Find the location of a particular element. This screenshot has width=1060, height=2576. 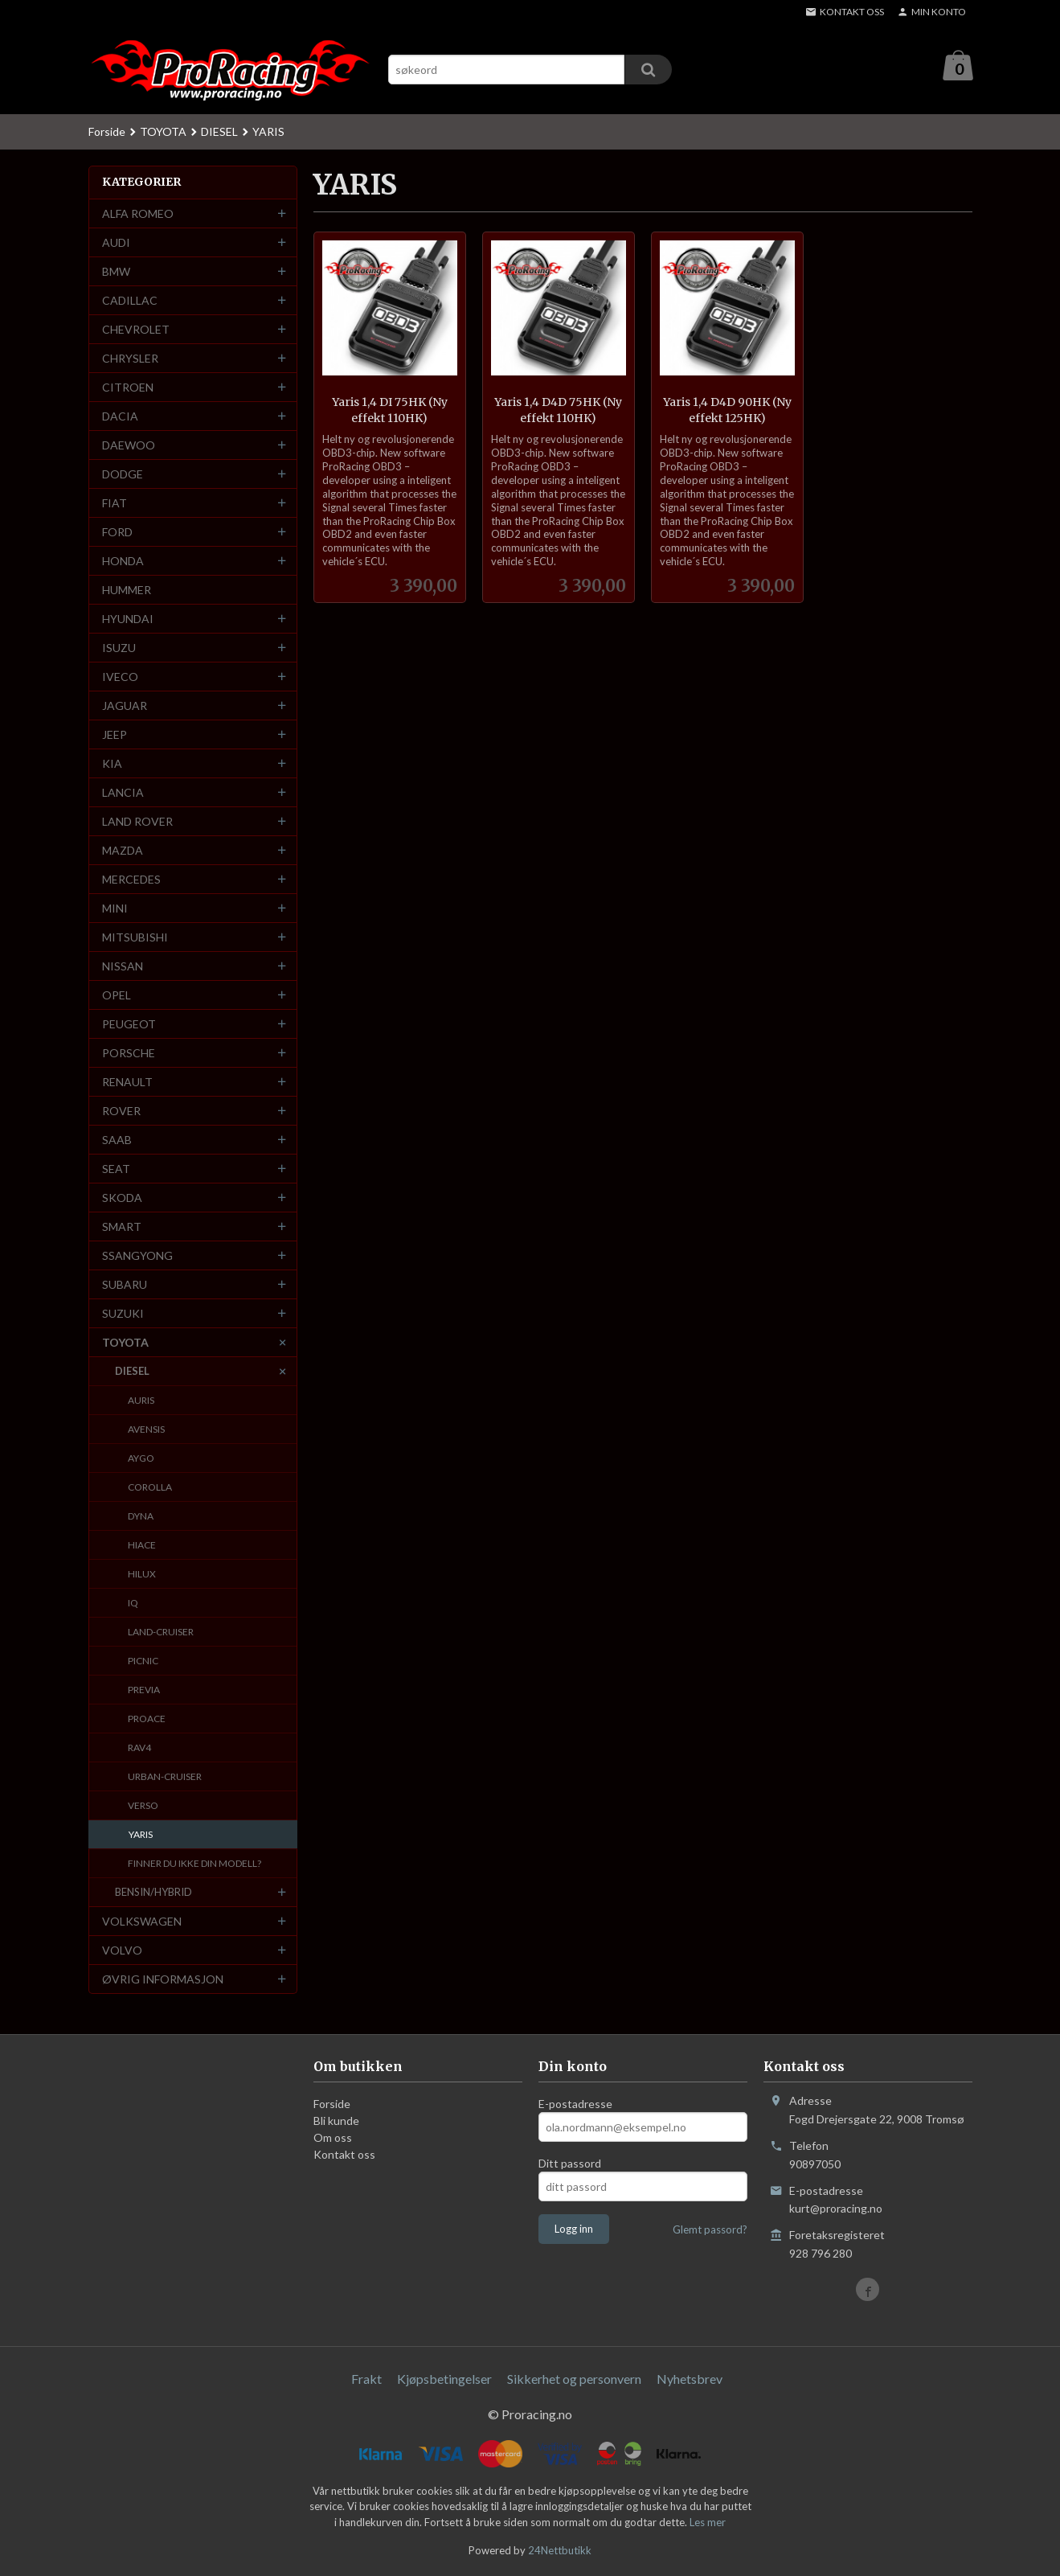

MINI is located at coordinates (115, 909).